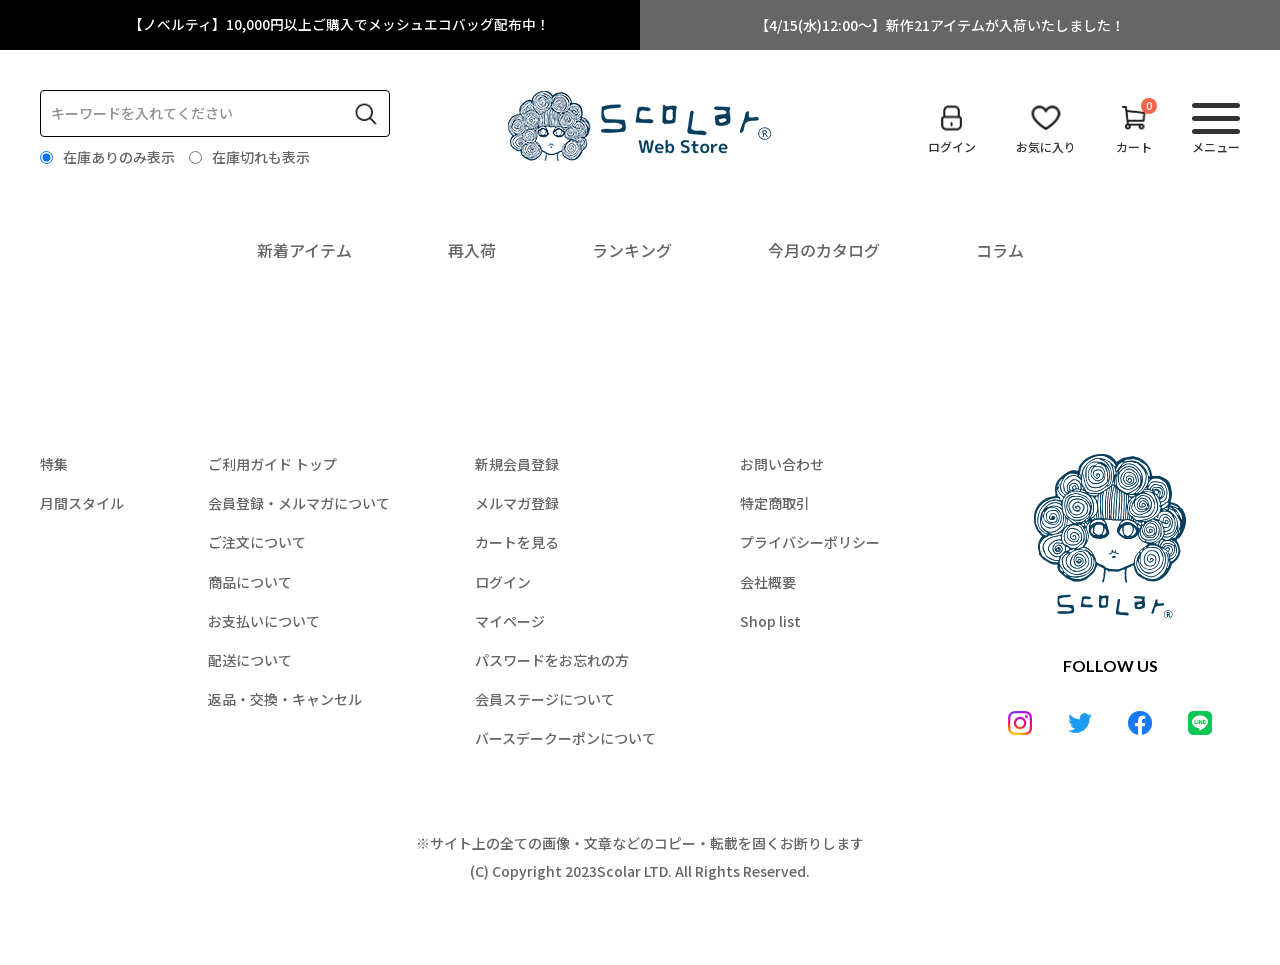 The height and width of the screenshot is (965, 1280). Describe the element at coordinates (810, 542) in the screenshot. I see `プライバシーポリシー` at that location.